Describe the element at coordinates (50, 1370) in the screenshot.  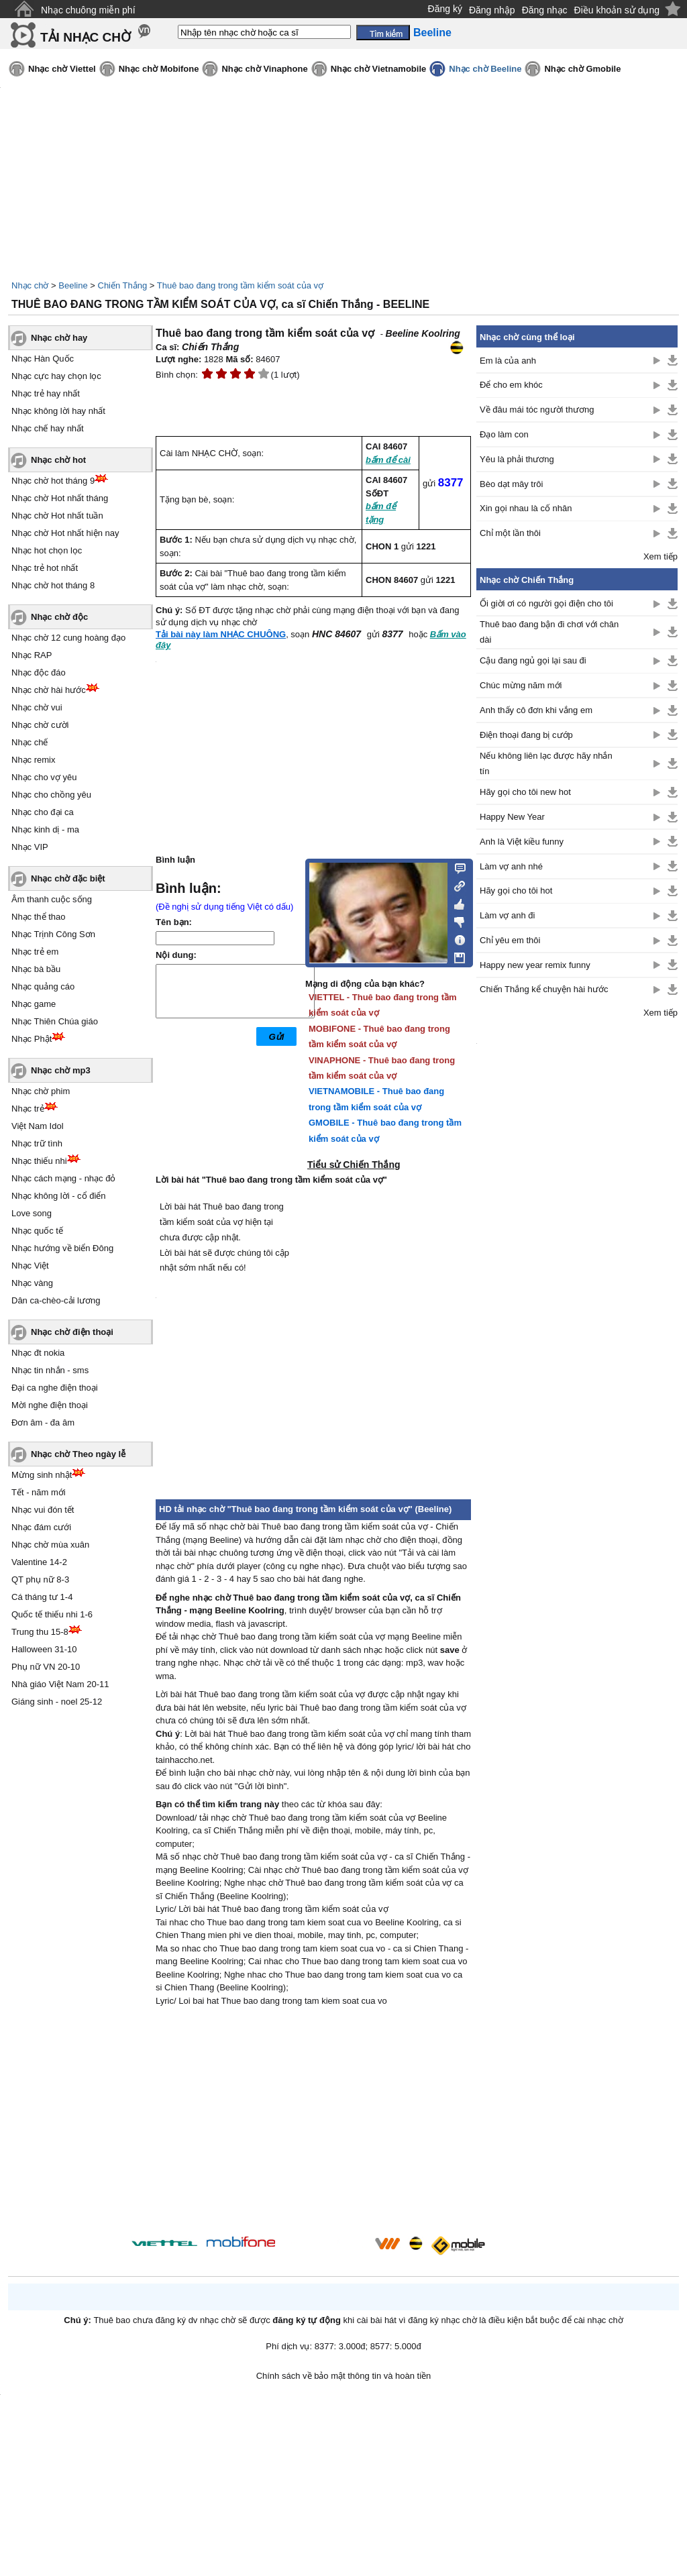
I see `Nhạc tin nhắn - sms` at that location.